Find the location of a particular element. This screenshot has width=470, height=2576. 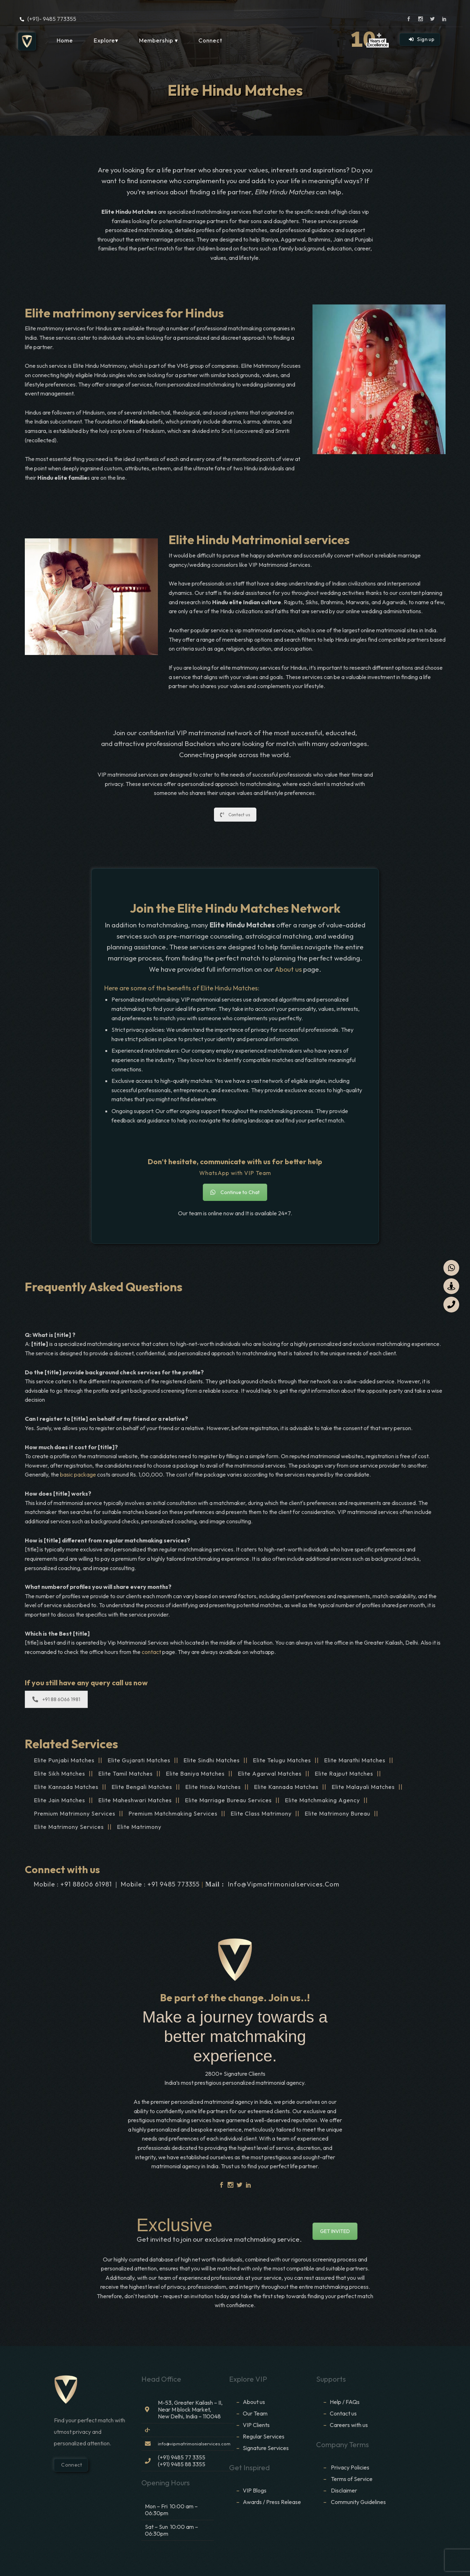

Premium matrimony services is located at coordinates (74, 1813).